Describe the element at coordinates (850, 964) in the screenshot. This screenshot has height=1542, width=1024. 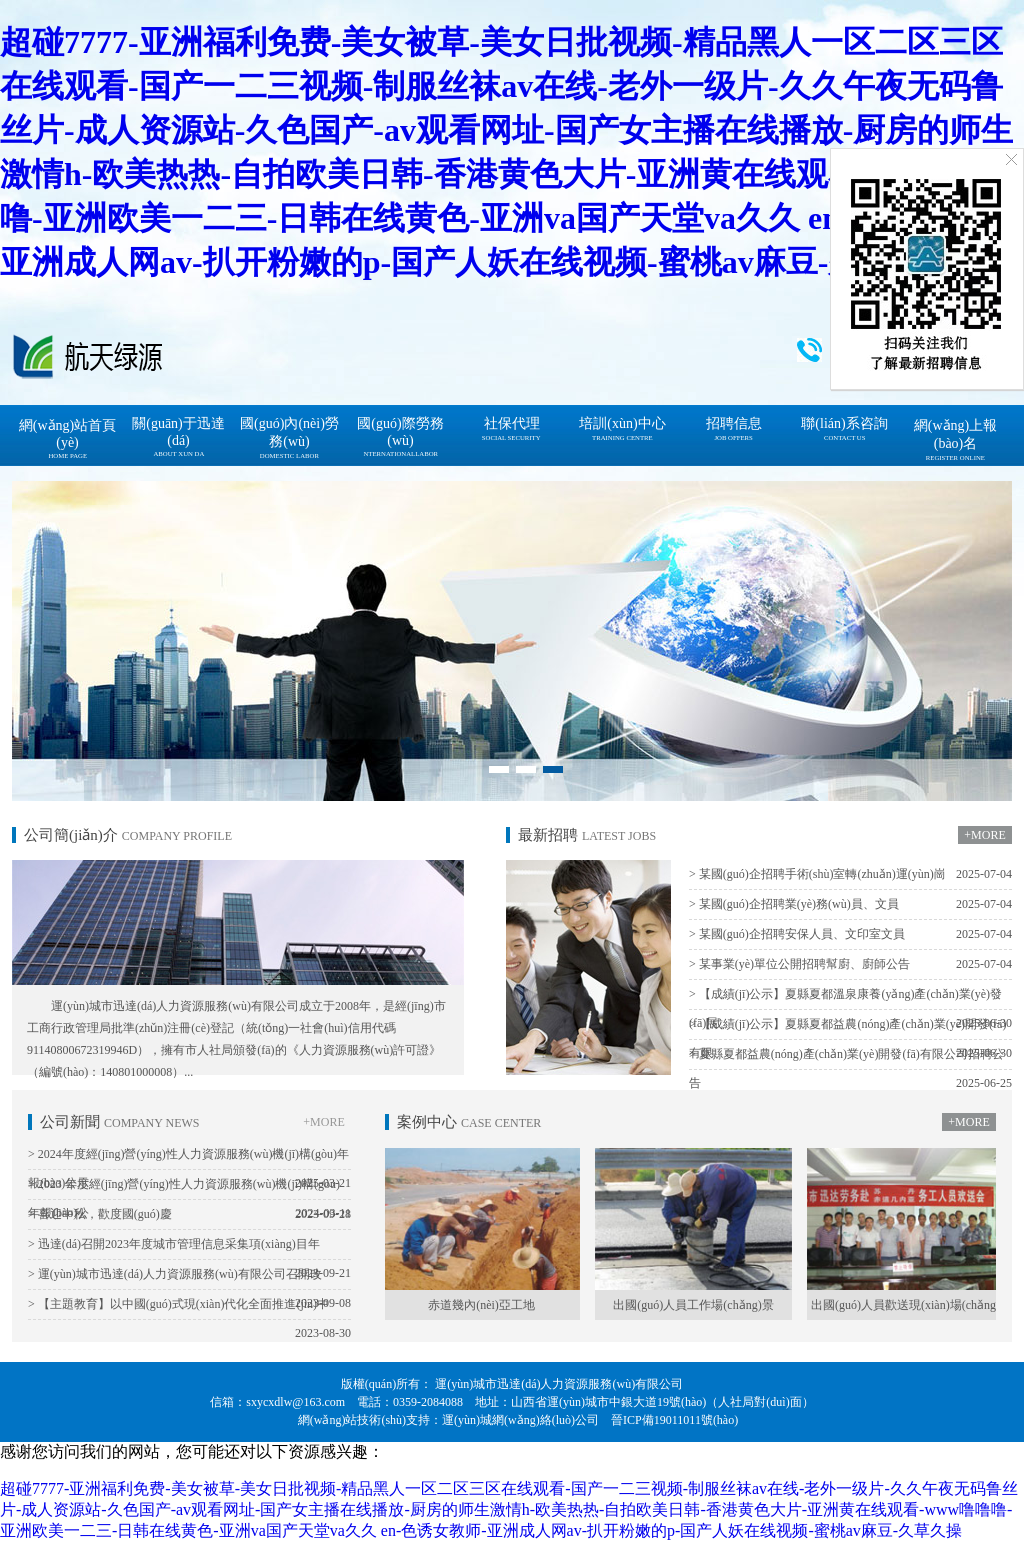
I see `> 某事業(yè)單位公開招聘幫廚、廚師公告` at that location.